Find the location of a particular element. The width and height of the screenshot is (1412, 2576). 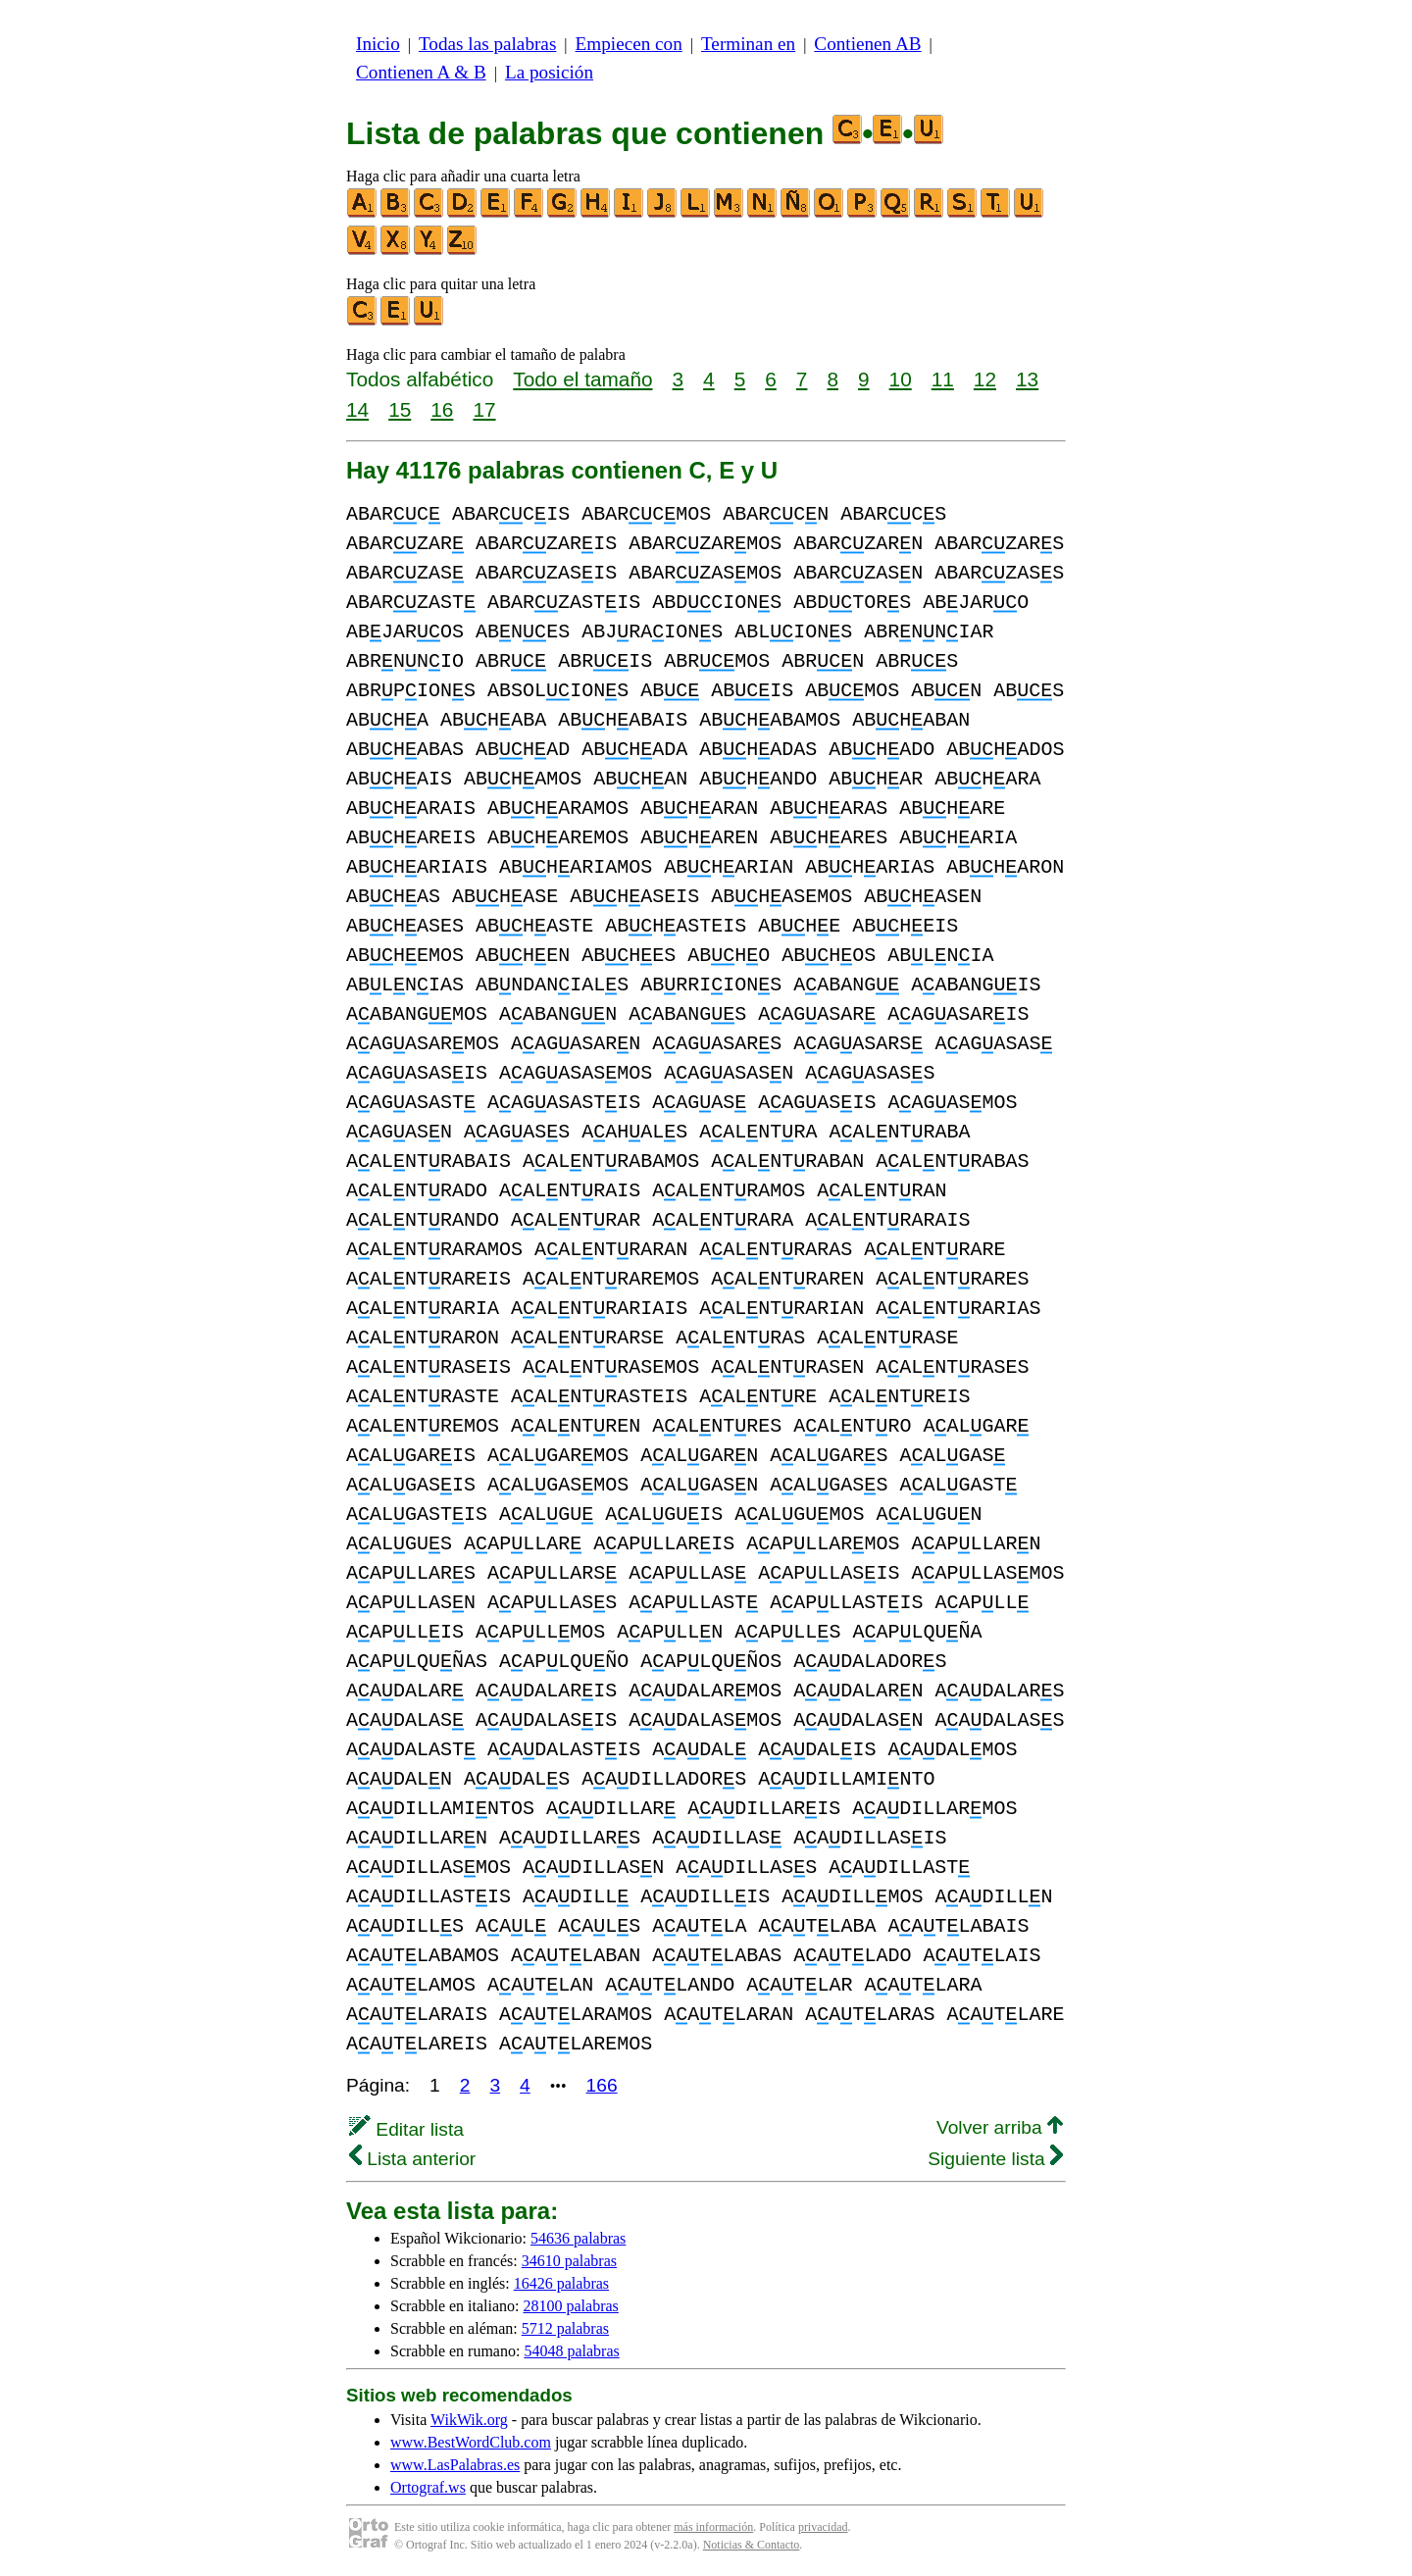

Todo el tamaño is located at coordinates (582, 379).